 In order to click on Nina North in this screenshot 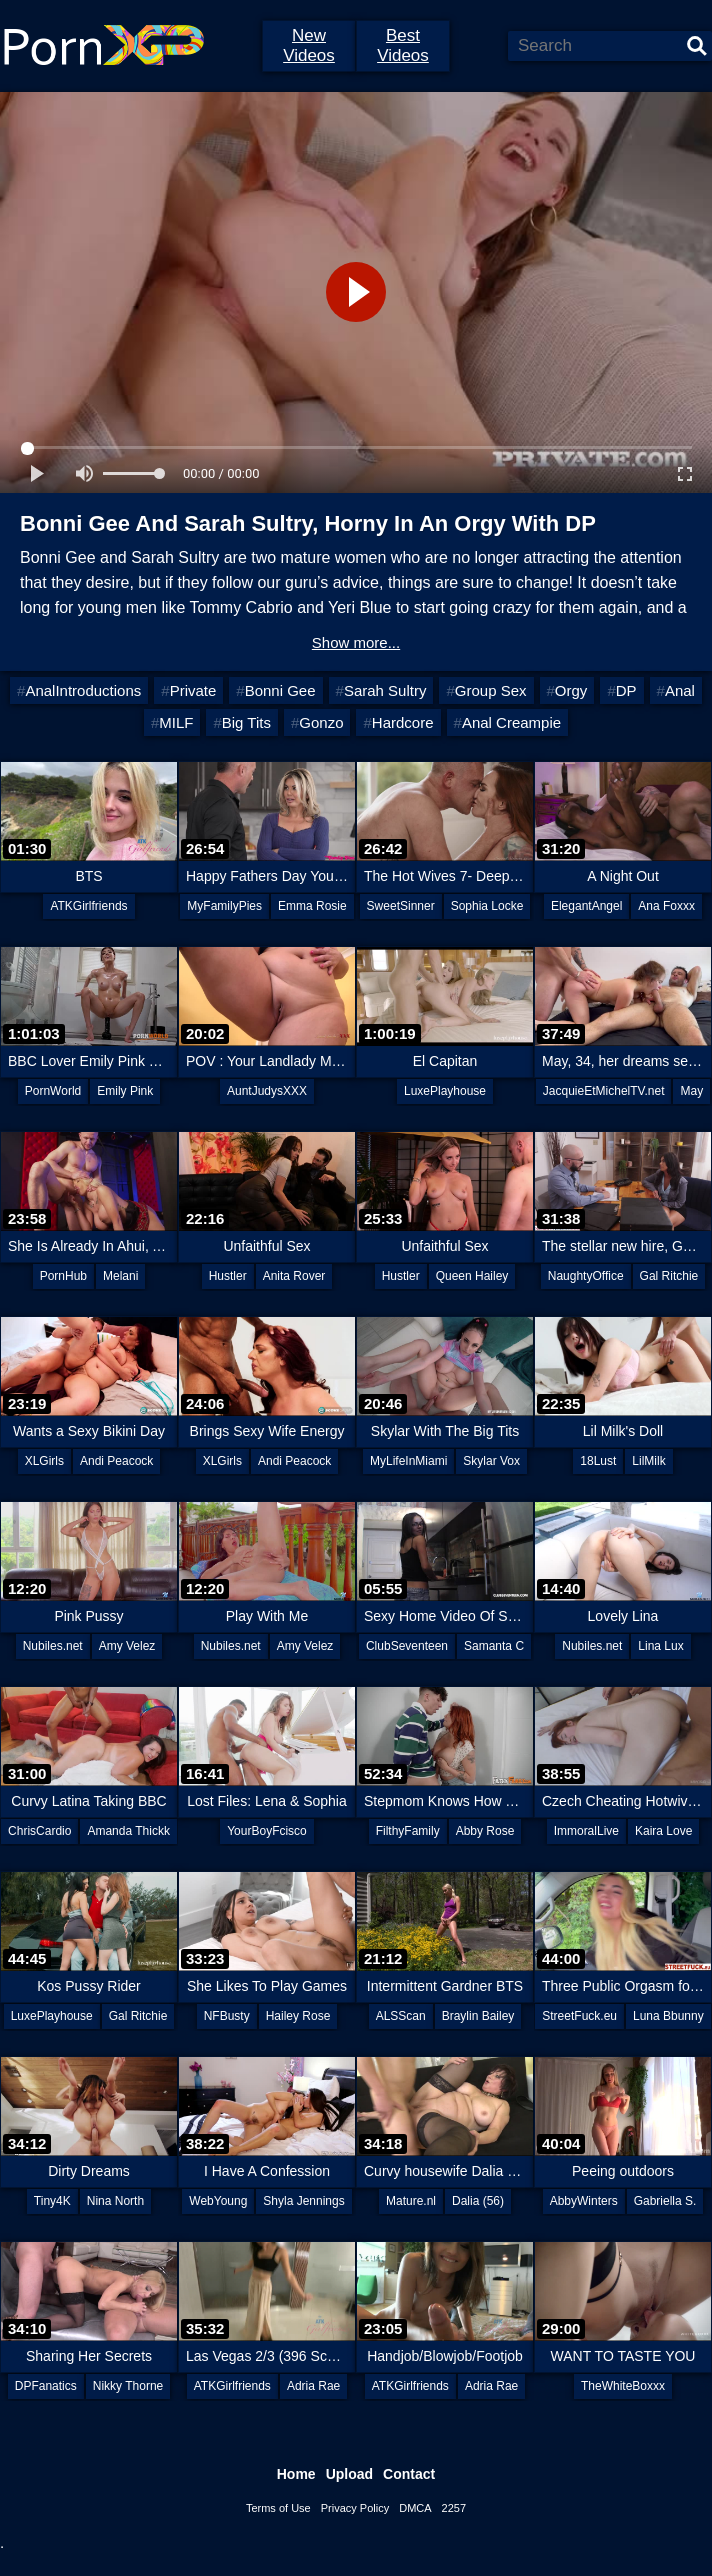, I will do `click(115, 2201)`.